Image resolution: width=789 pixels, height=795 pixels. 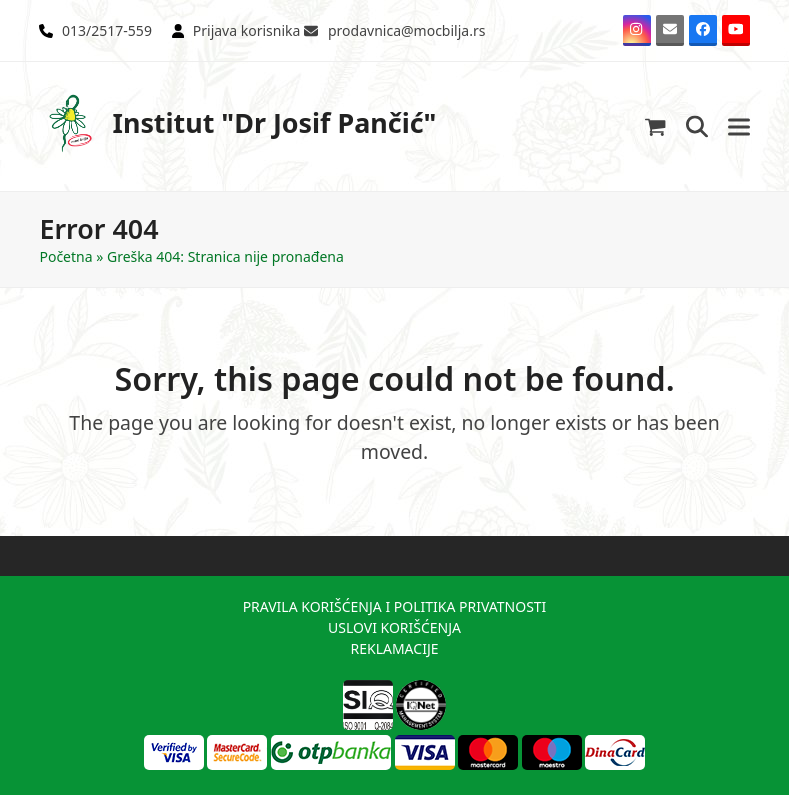 I want to click on Institut "Dr Josif Pančić", so click(x=237, y=123).